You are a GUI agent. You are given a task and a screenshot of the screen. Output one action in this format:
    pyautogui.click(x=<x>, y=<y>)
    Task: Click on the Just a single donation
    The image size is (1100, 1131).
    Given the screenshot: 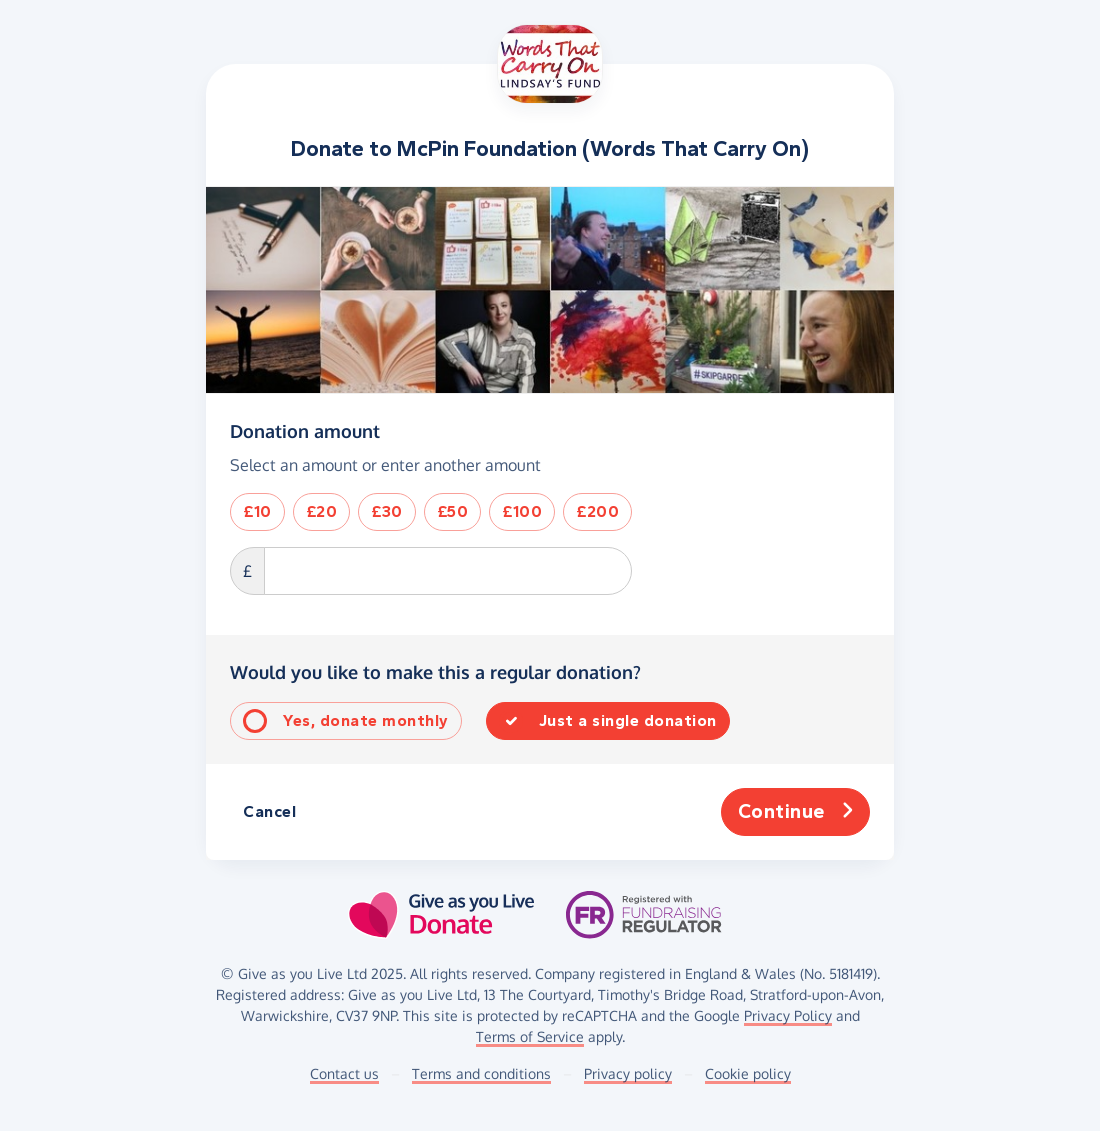 What is the action you would take?
    pyautogui.click(x=628, y=720)
    